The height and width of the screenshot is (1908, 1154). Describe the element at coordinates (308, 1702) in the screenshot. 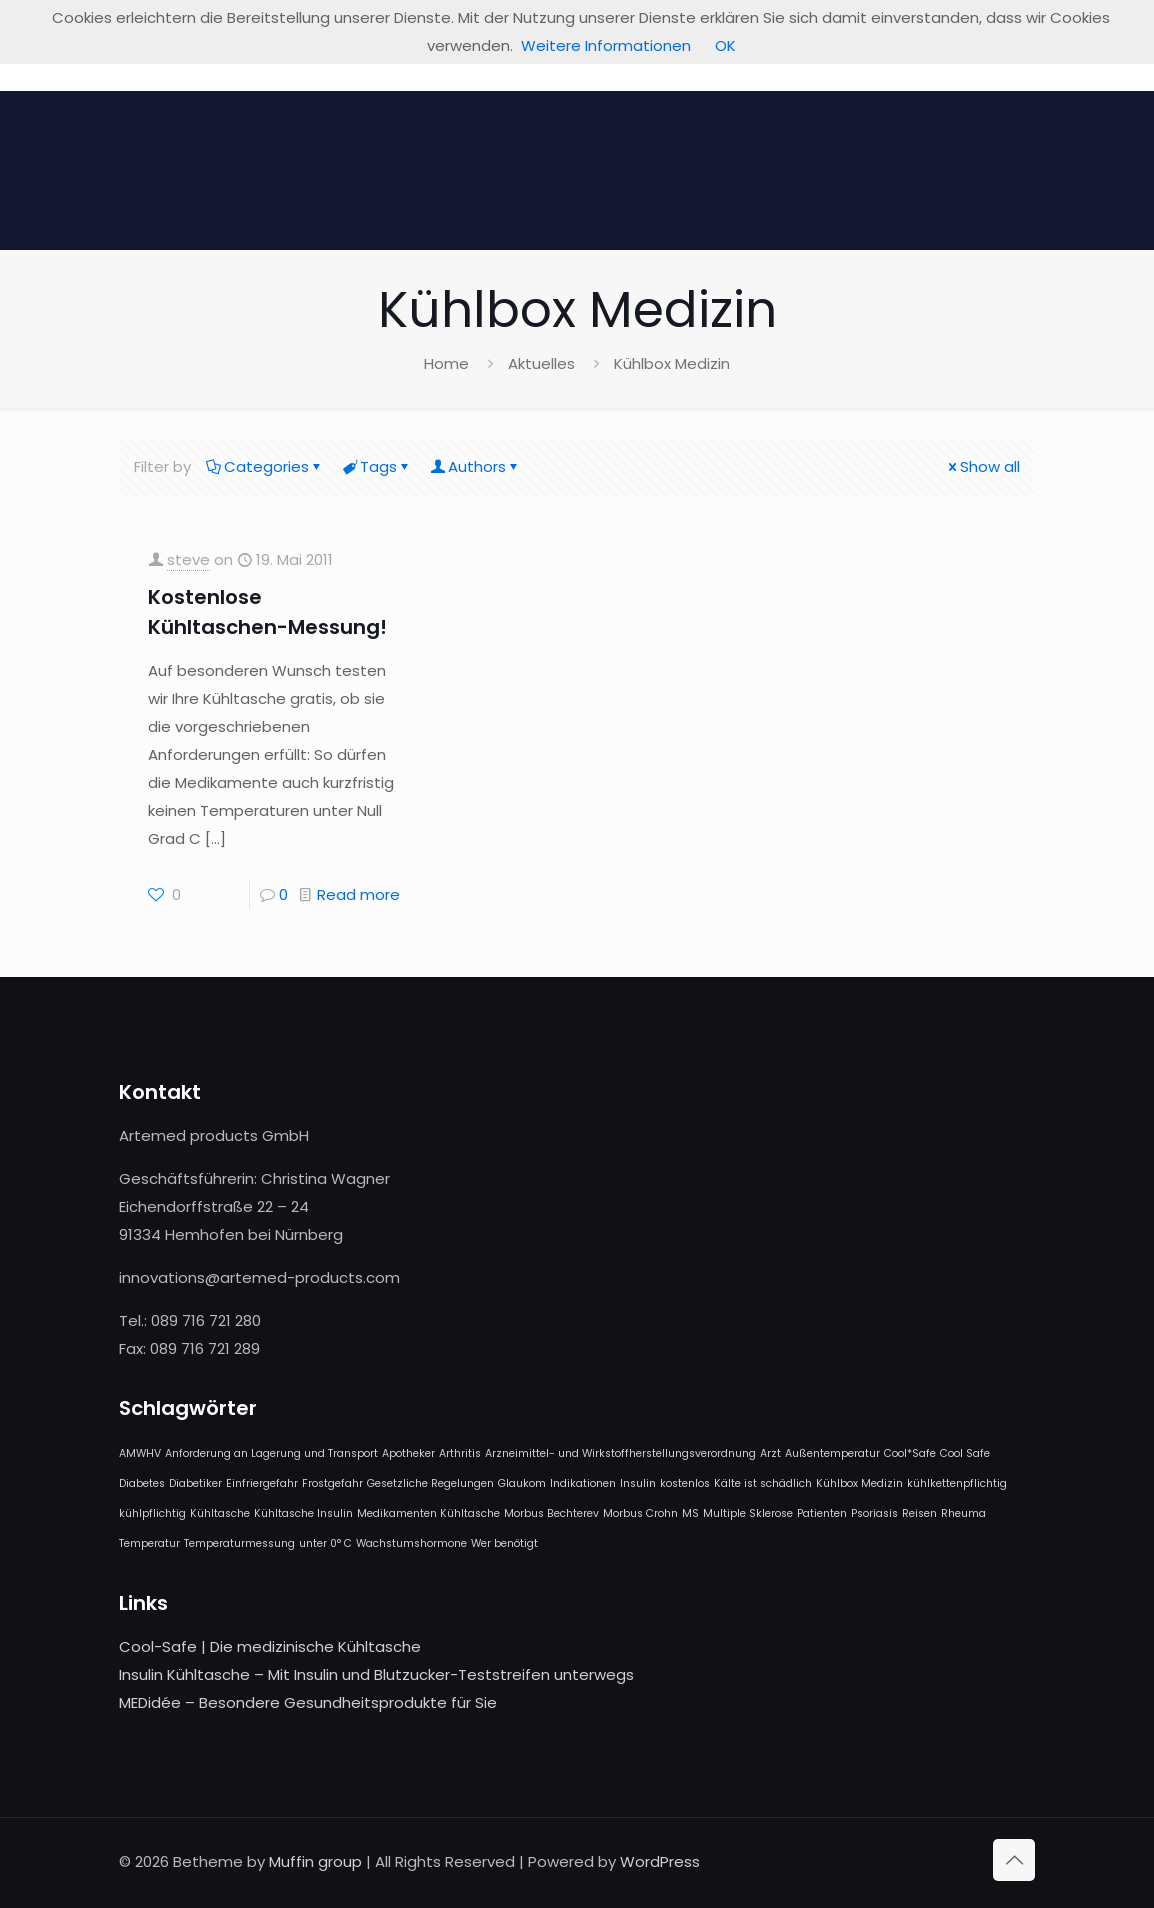

I see `MEDidée – Besondere Gesundheitsprodukte für Sie` at that location.